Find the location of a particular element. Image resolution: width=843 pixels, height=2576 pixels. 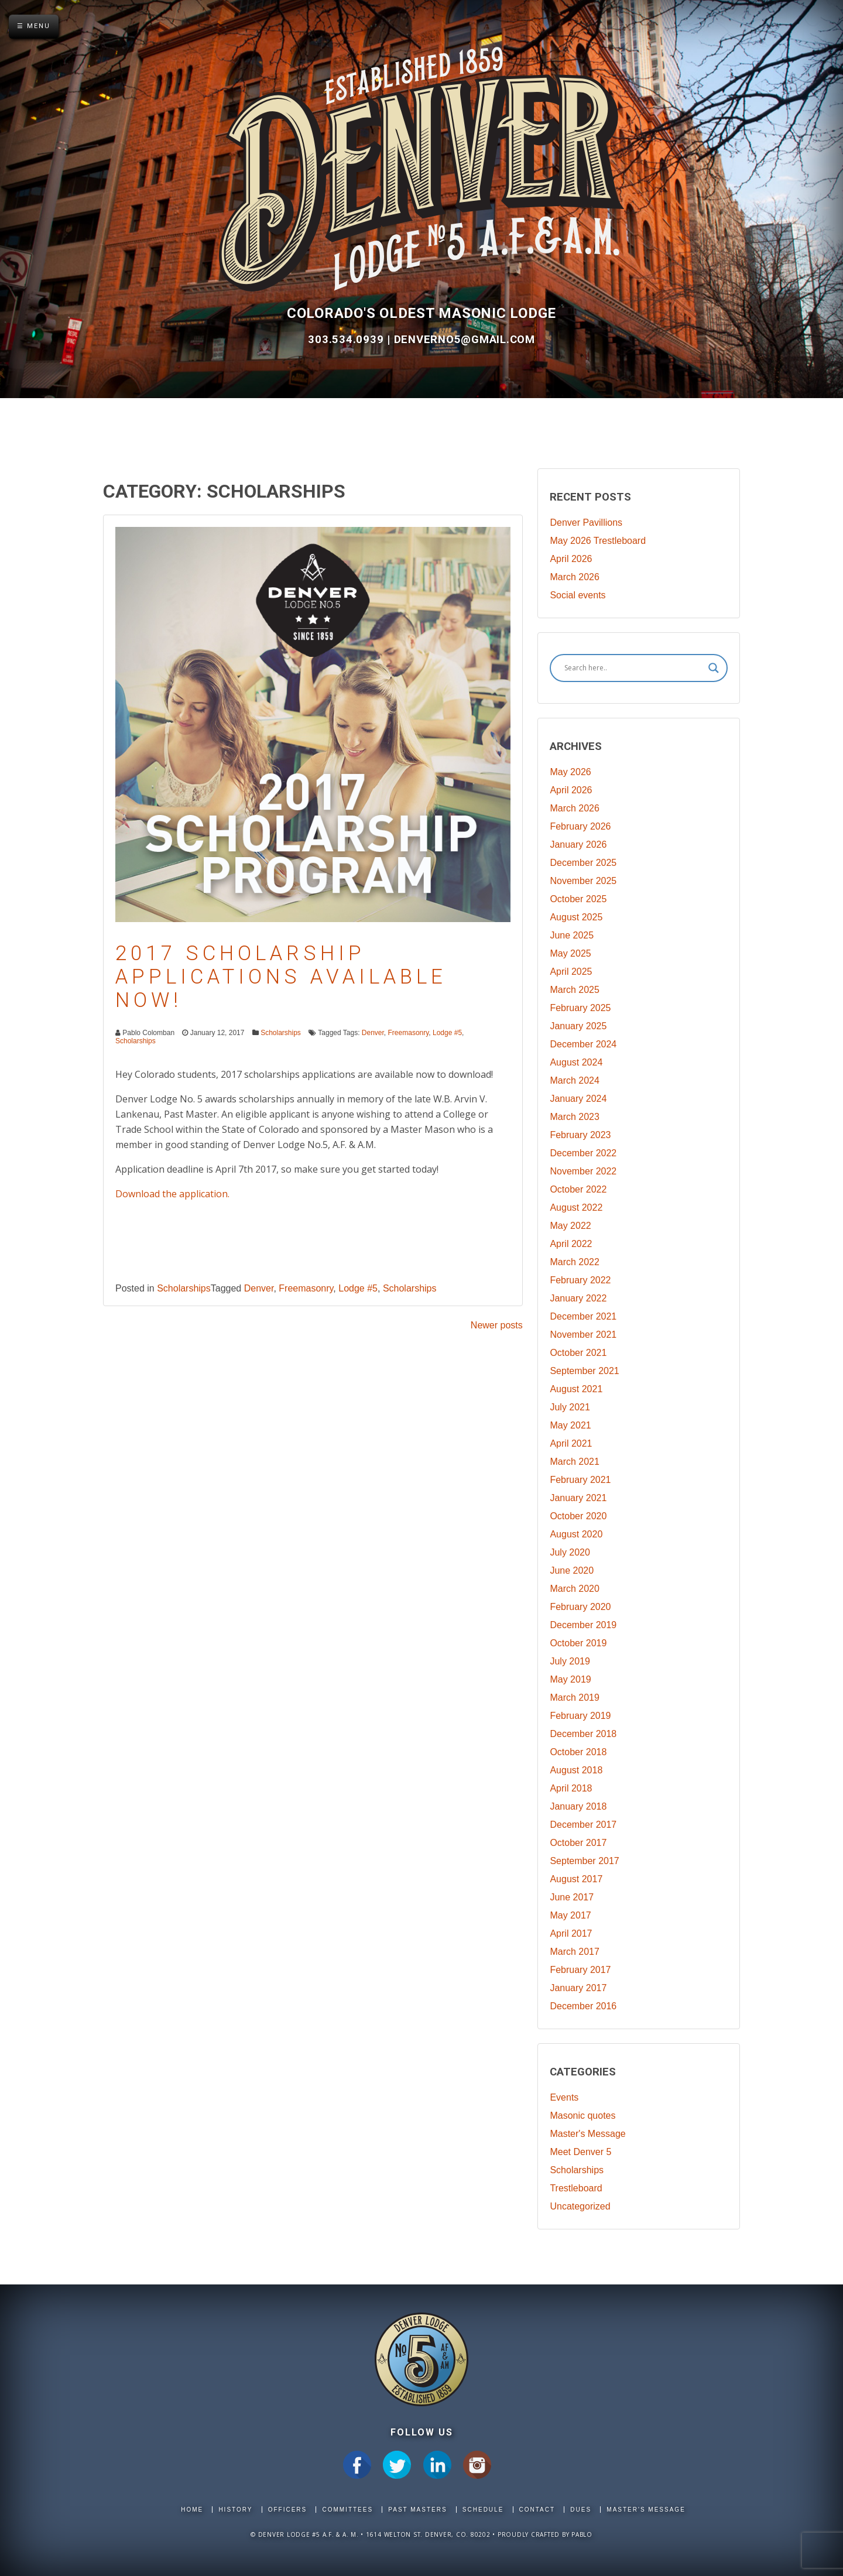

February 2019 is located at coordinates (580, 1716).